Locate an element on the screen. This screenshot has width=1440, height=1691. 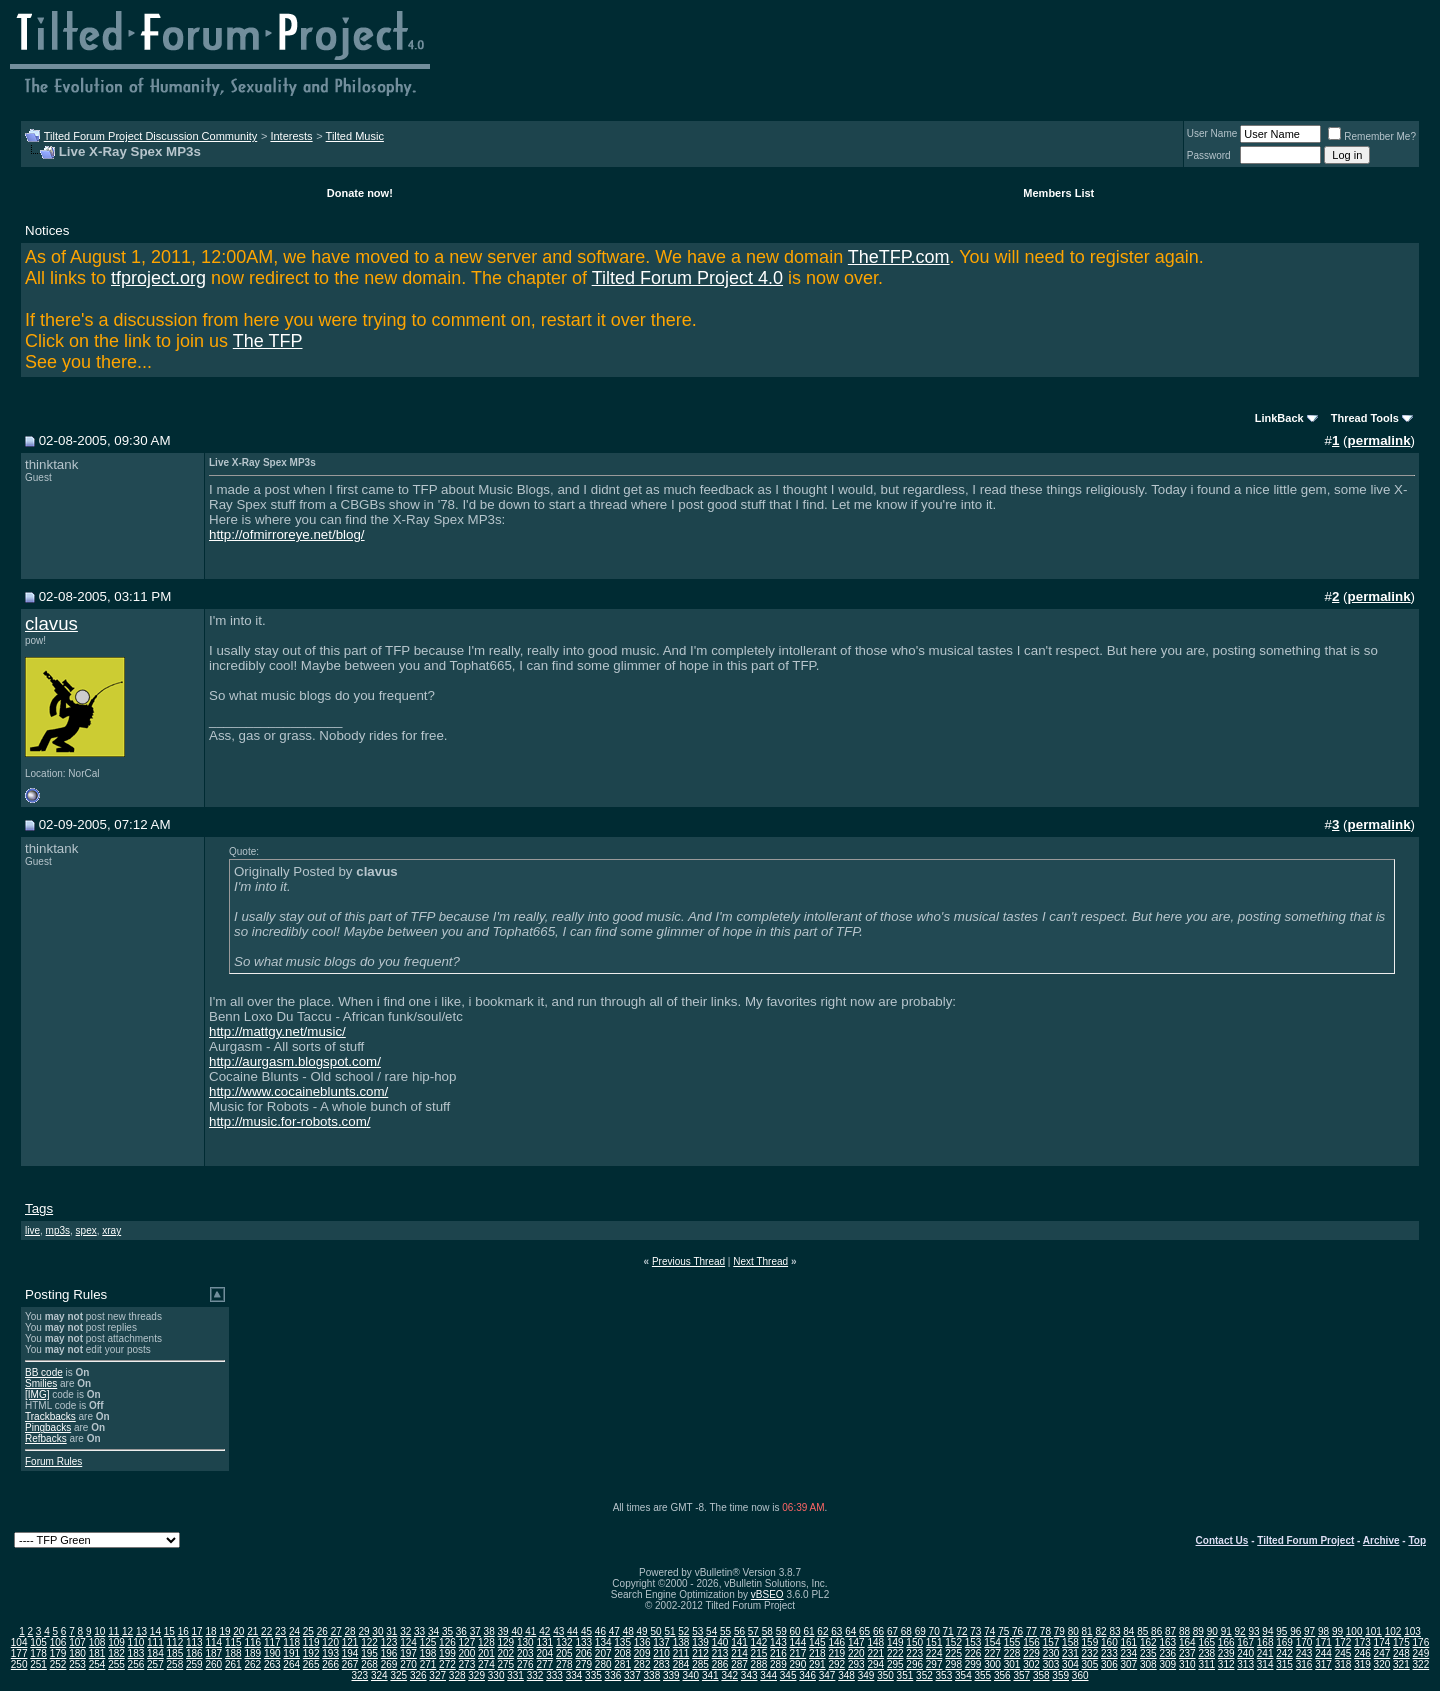
280 is located at coordinates (603, 1664).